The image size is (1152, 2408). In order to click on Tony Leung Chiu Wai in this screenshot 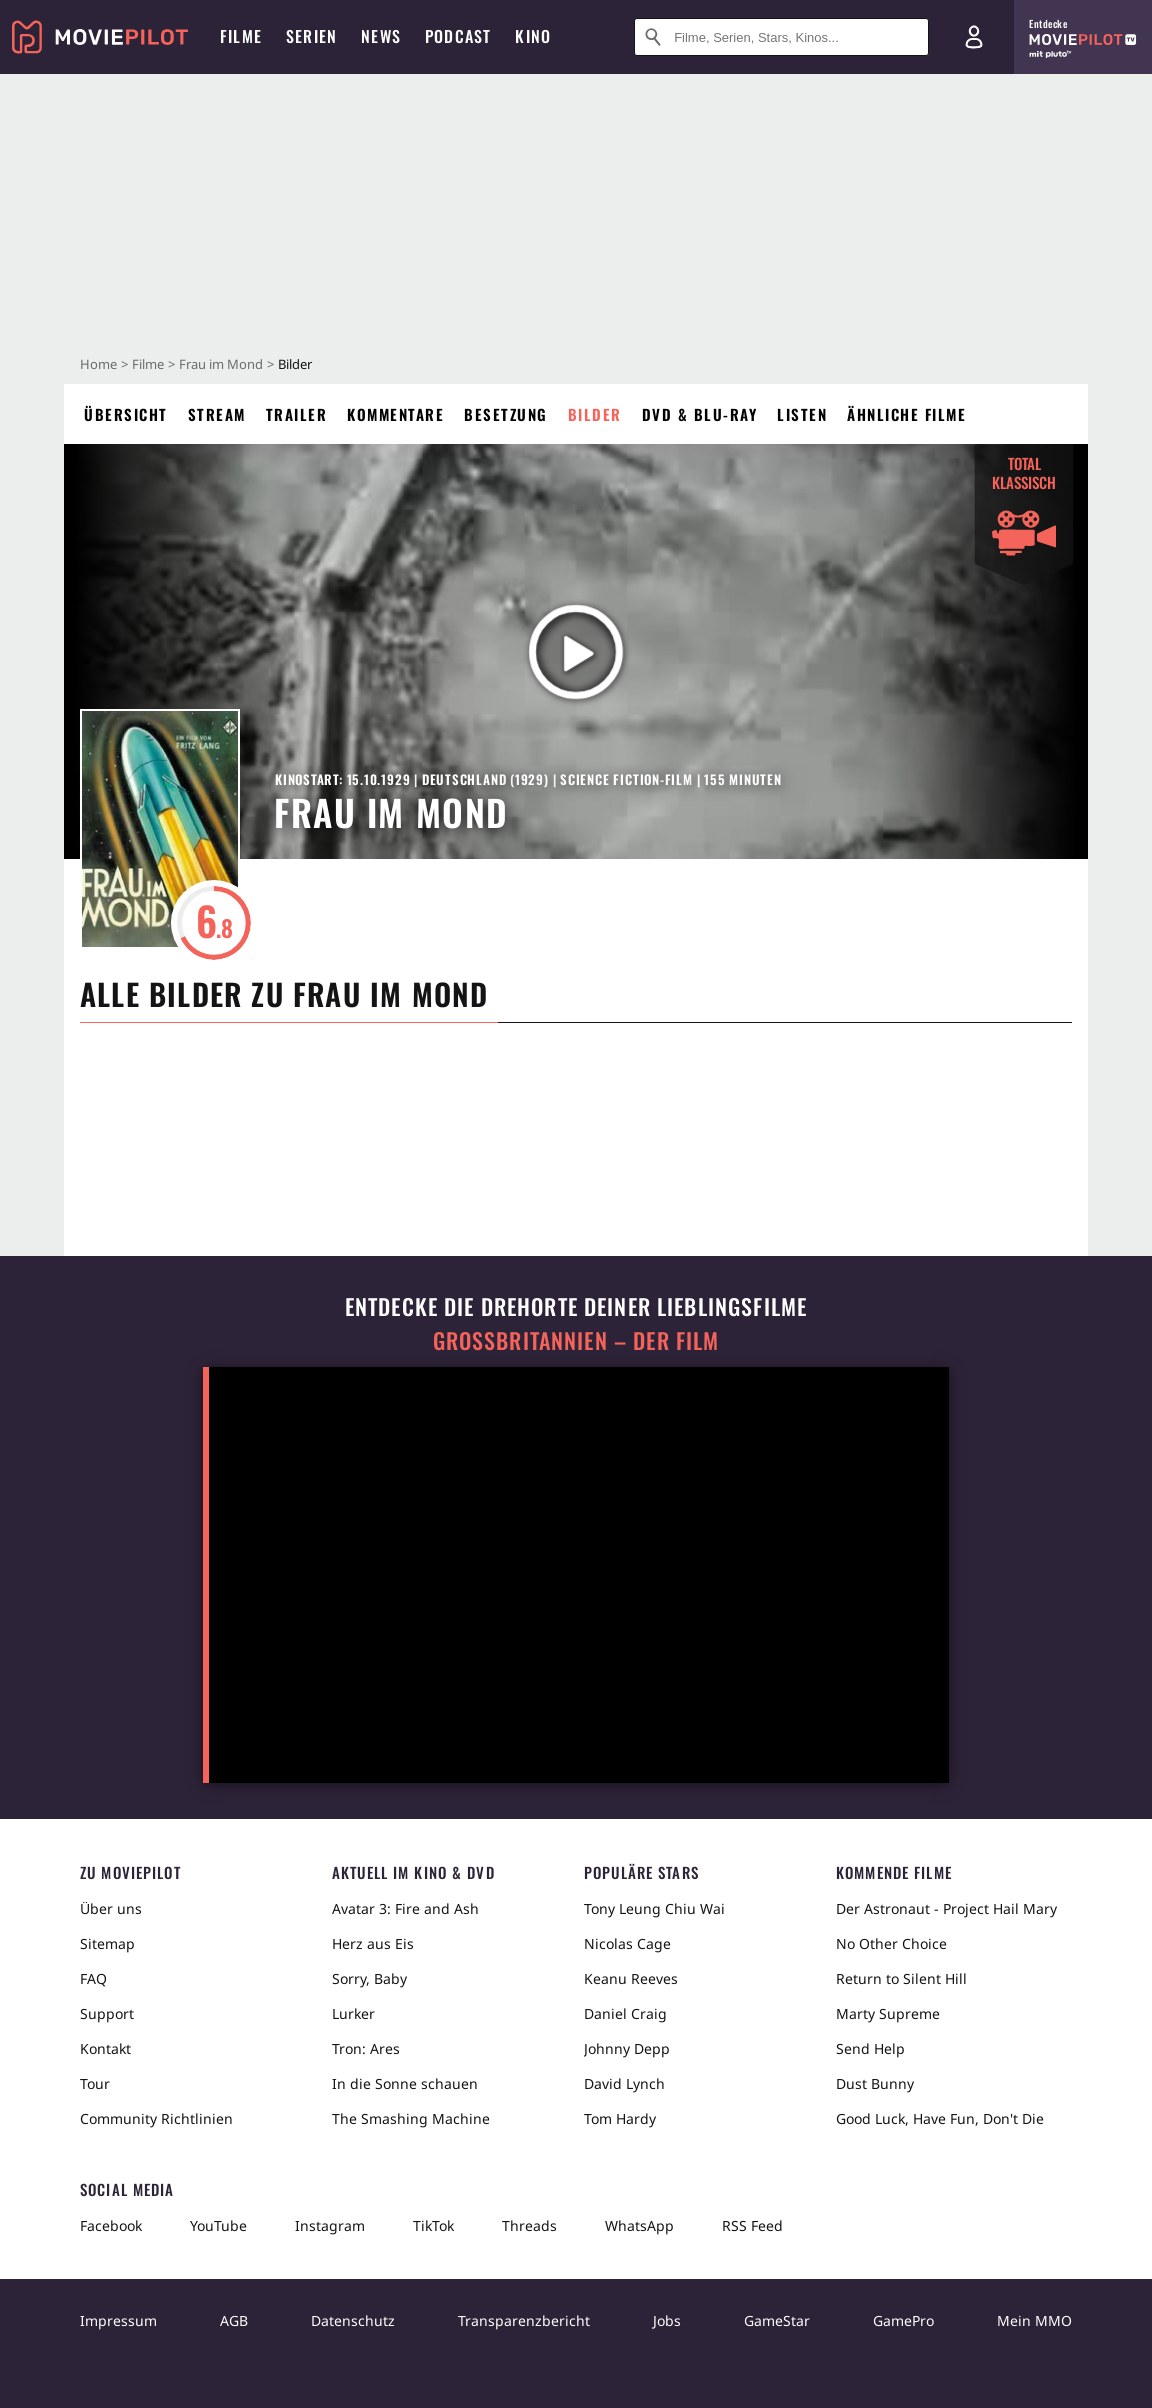, I will do `click(654, 1908)`.